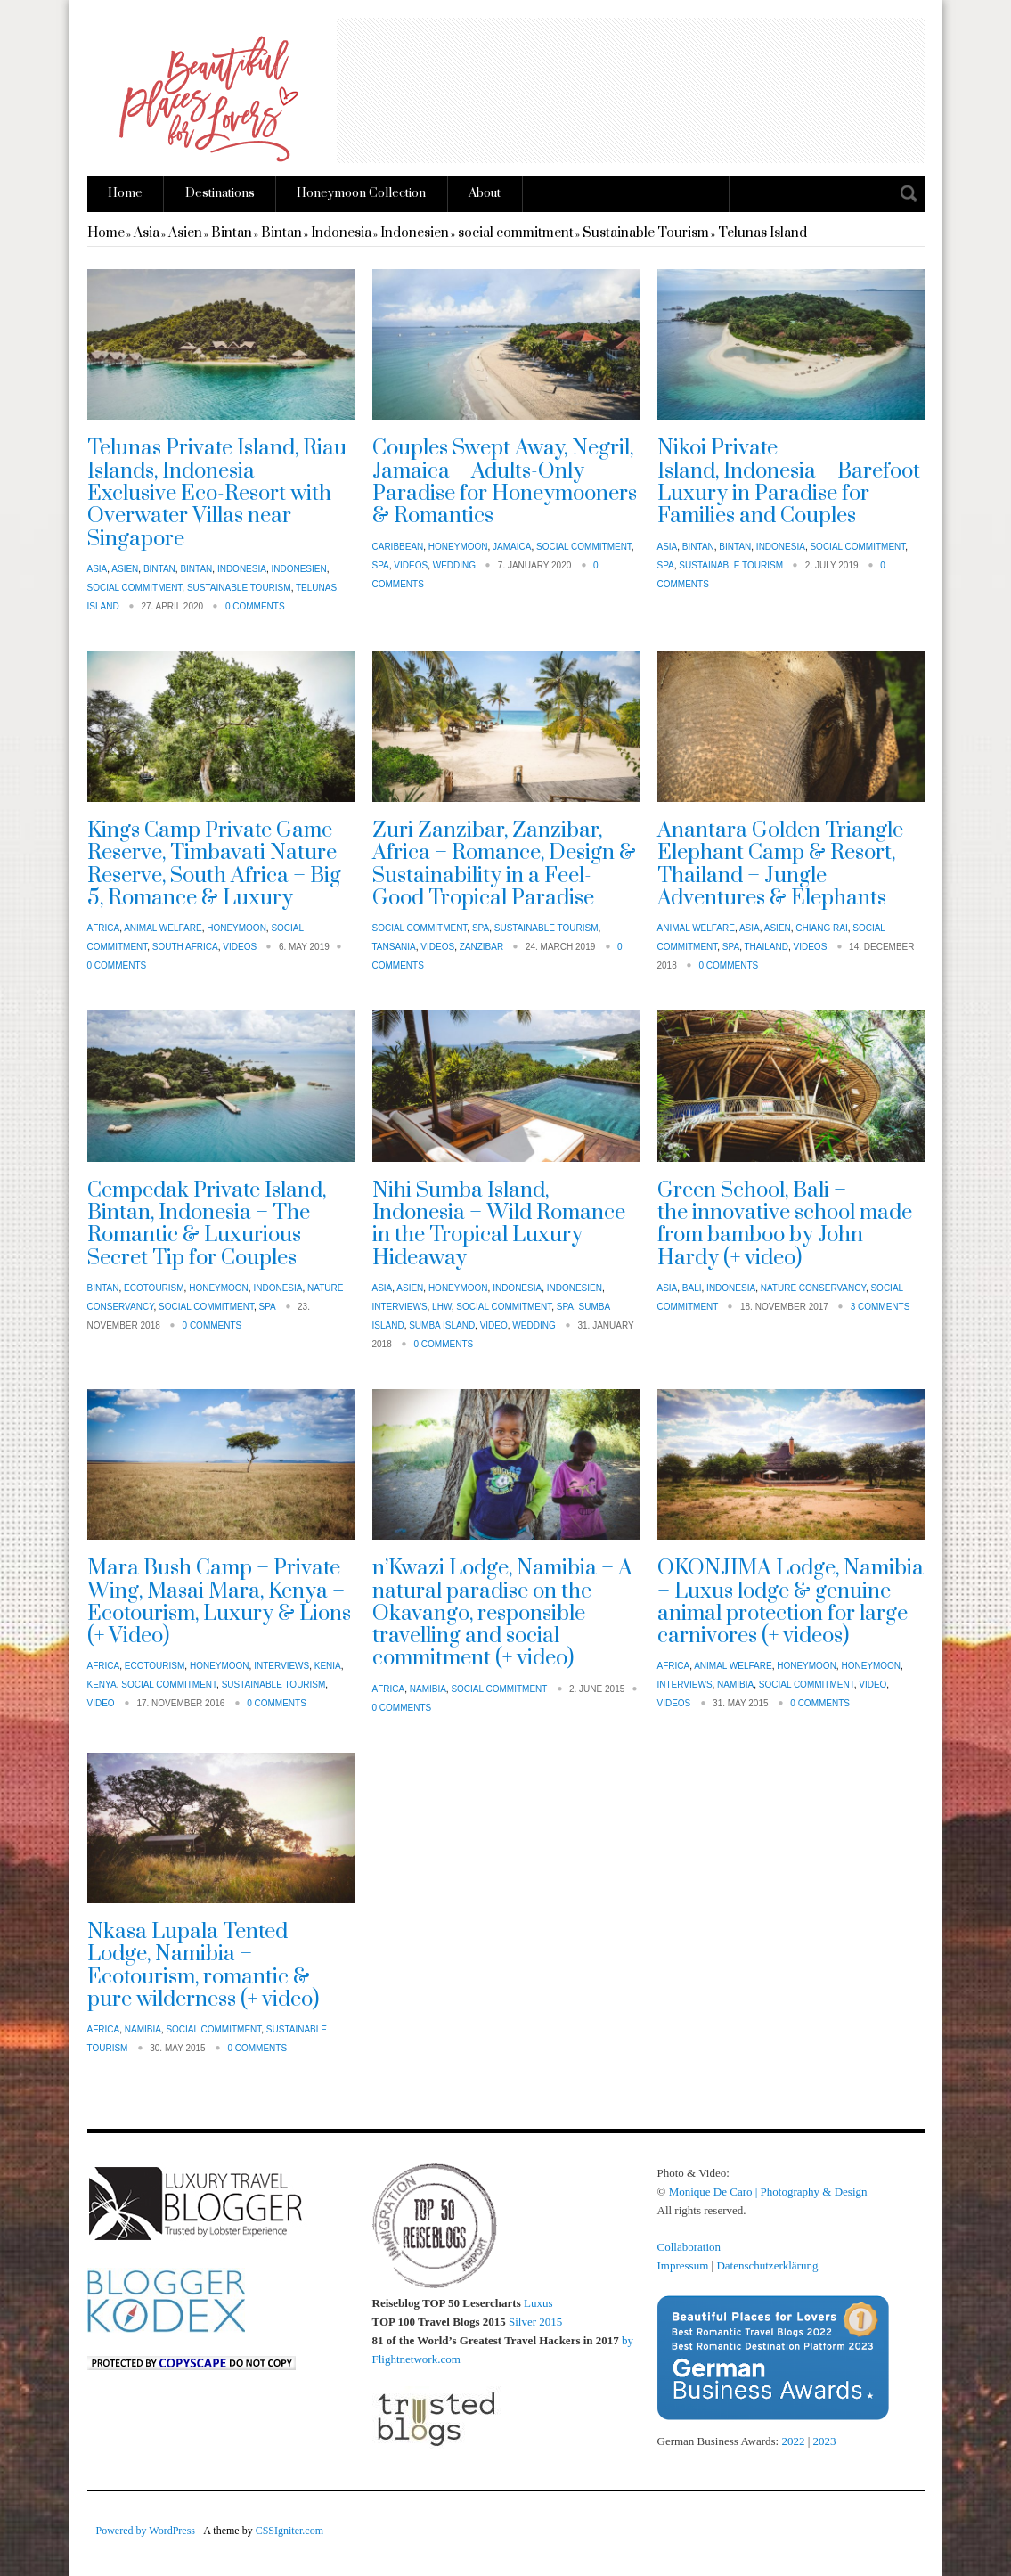 This screenshot has height=2576, width=1011. I want to click on Bali, so click(692, 1288).